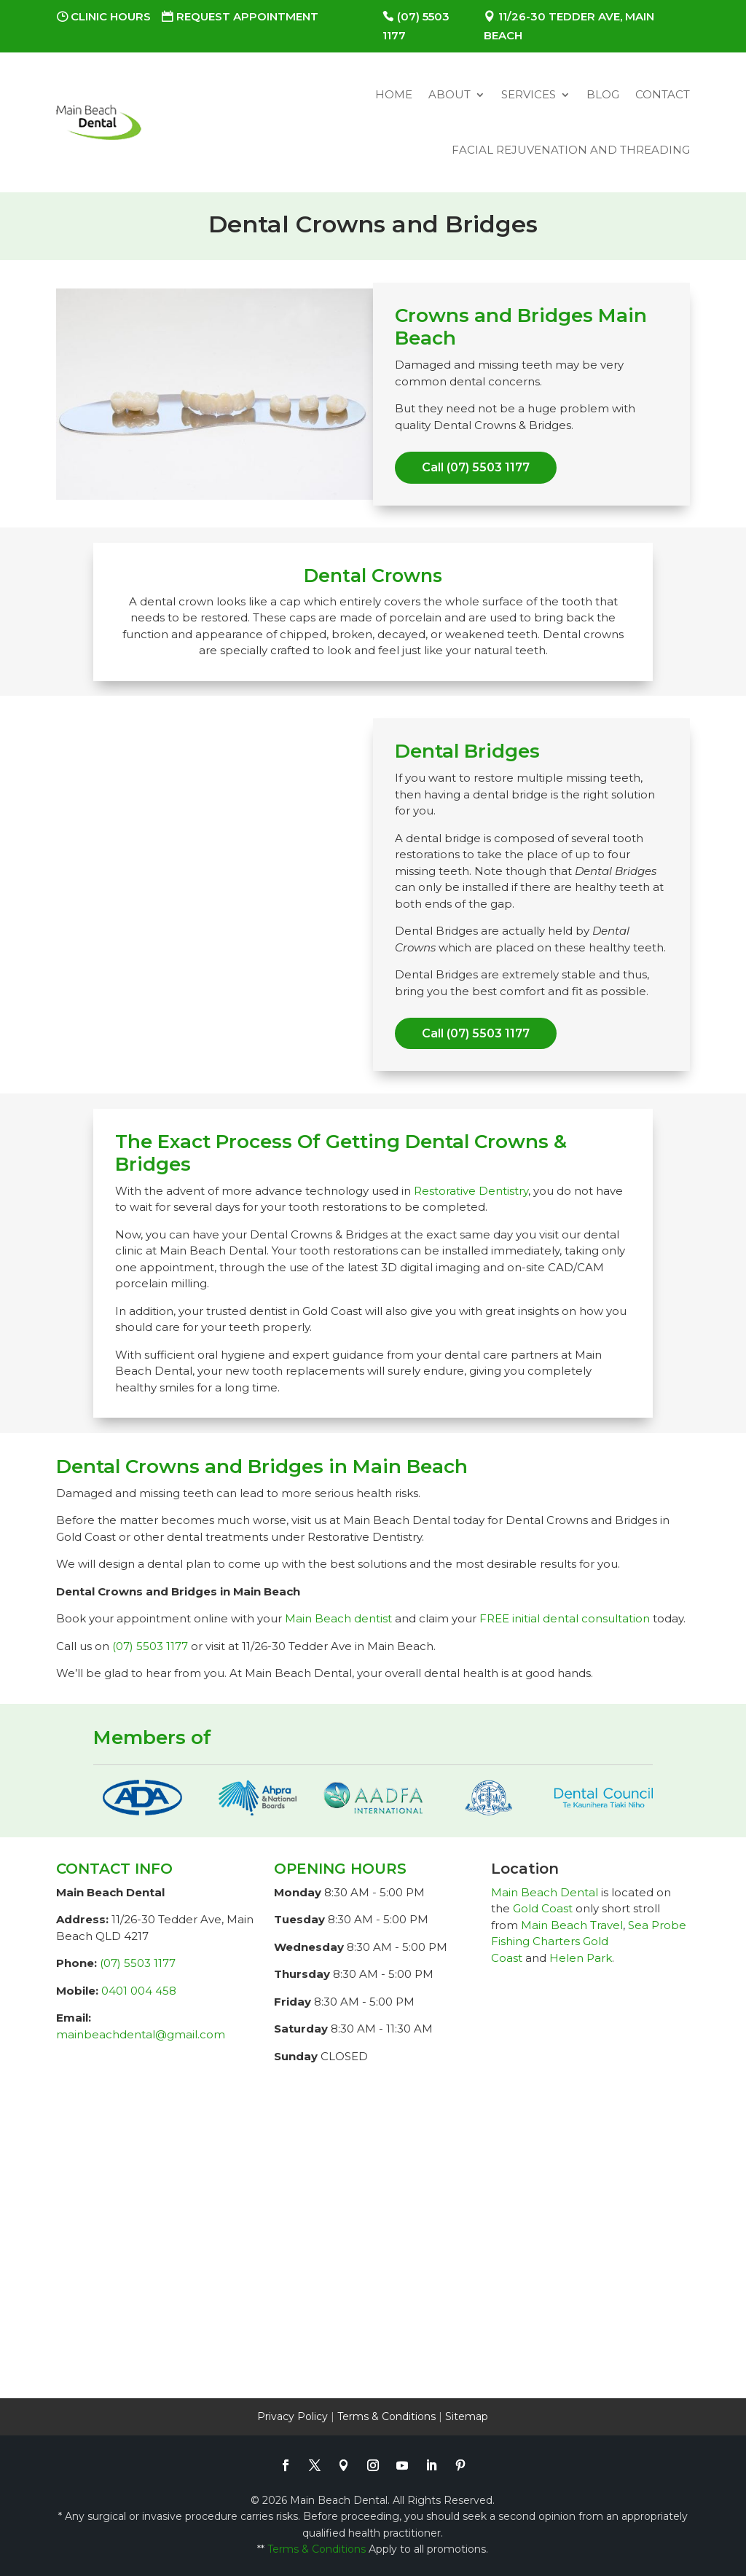 The image size is (746, 2576). I want to click on (07) 5503 1177, so click(150, 1646).